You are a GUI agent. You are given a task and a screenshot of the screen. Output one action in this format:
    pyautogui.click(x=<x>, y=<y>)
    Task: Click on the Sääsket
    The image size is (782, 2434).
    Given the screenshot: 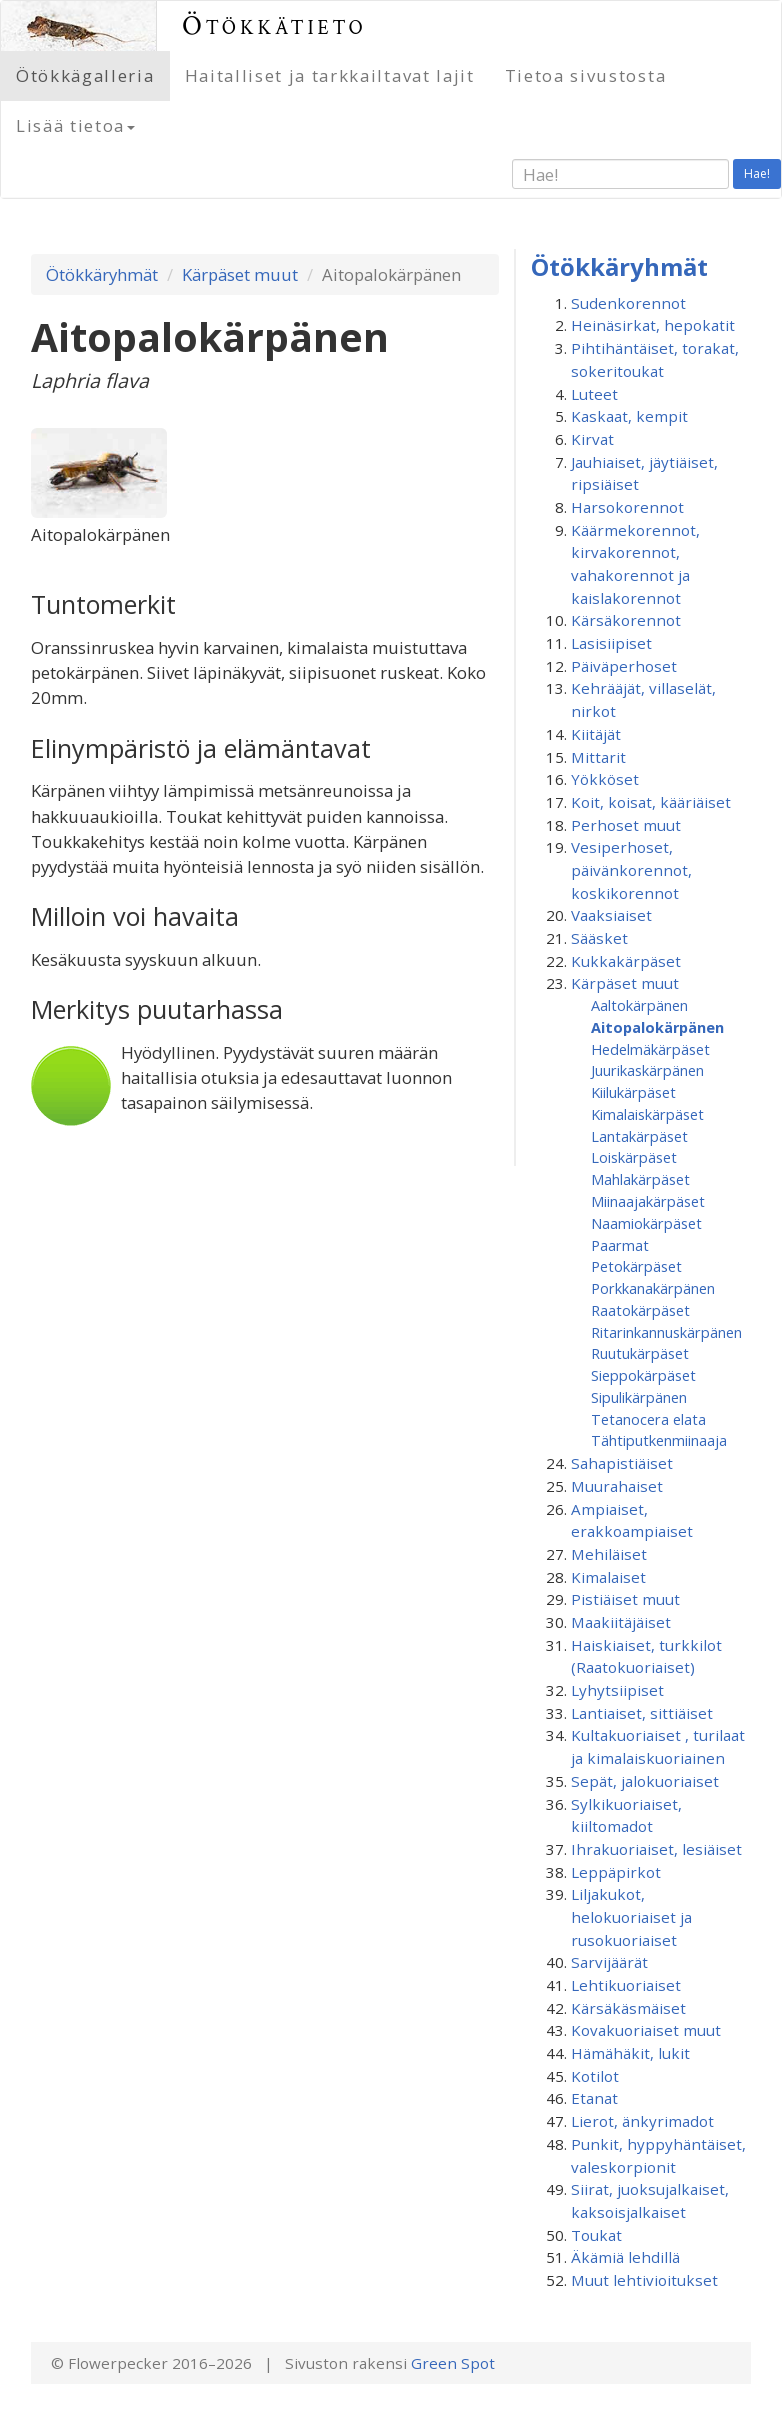 What is the action you would take?
    pyautogui.click(x=599, y=938)
    